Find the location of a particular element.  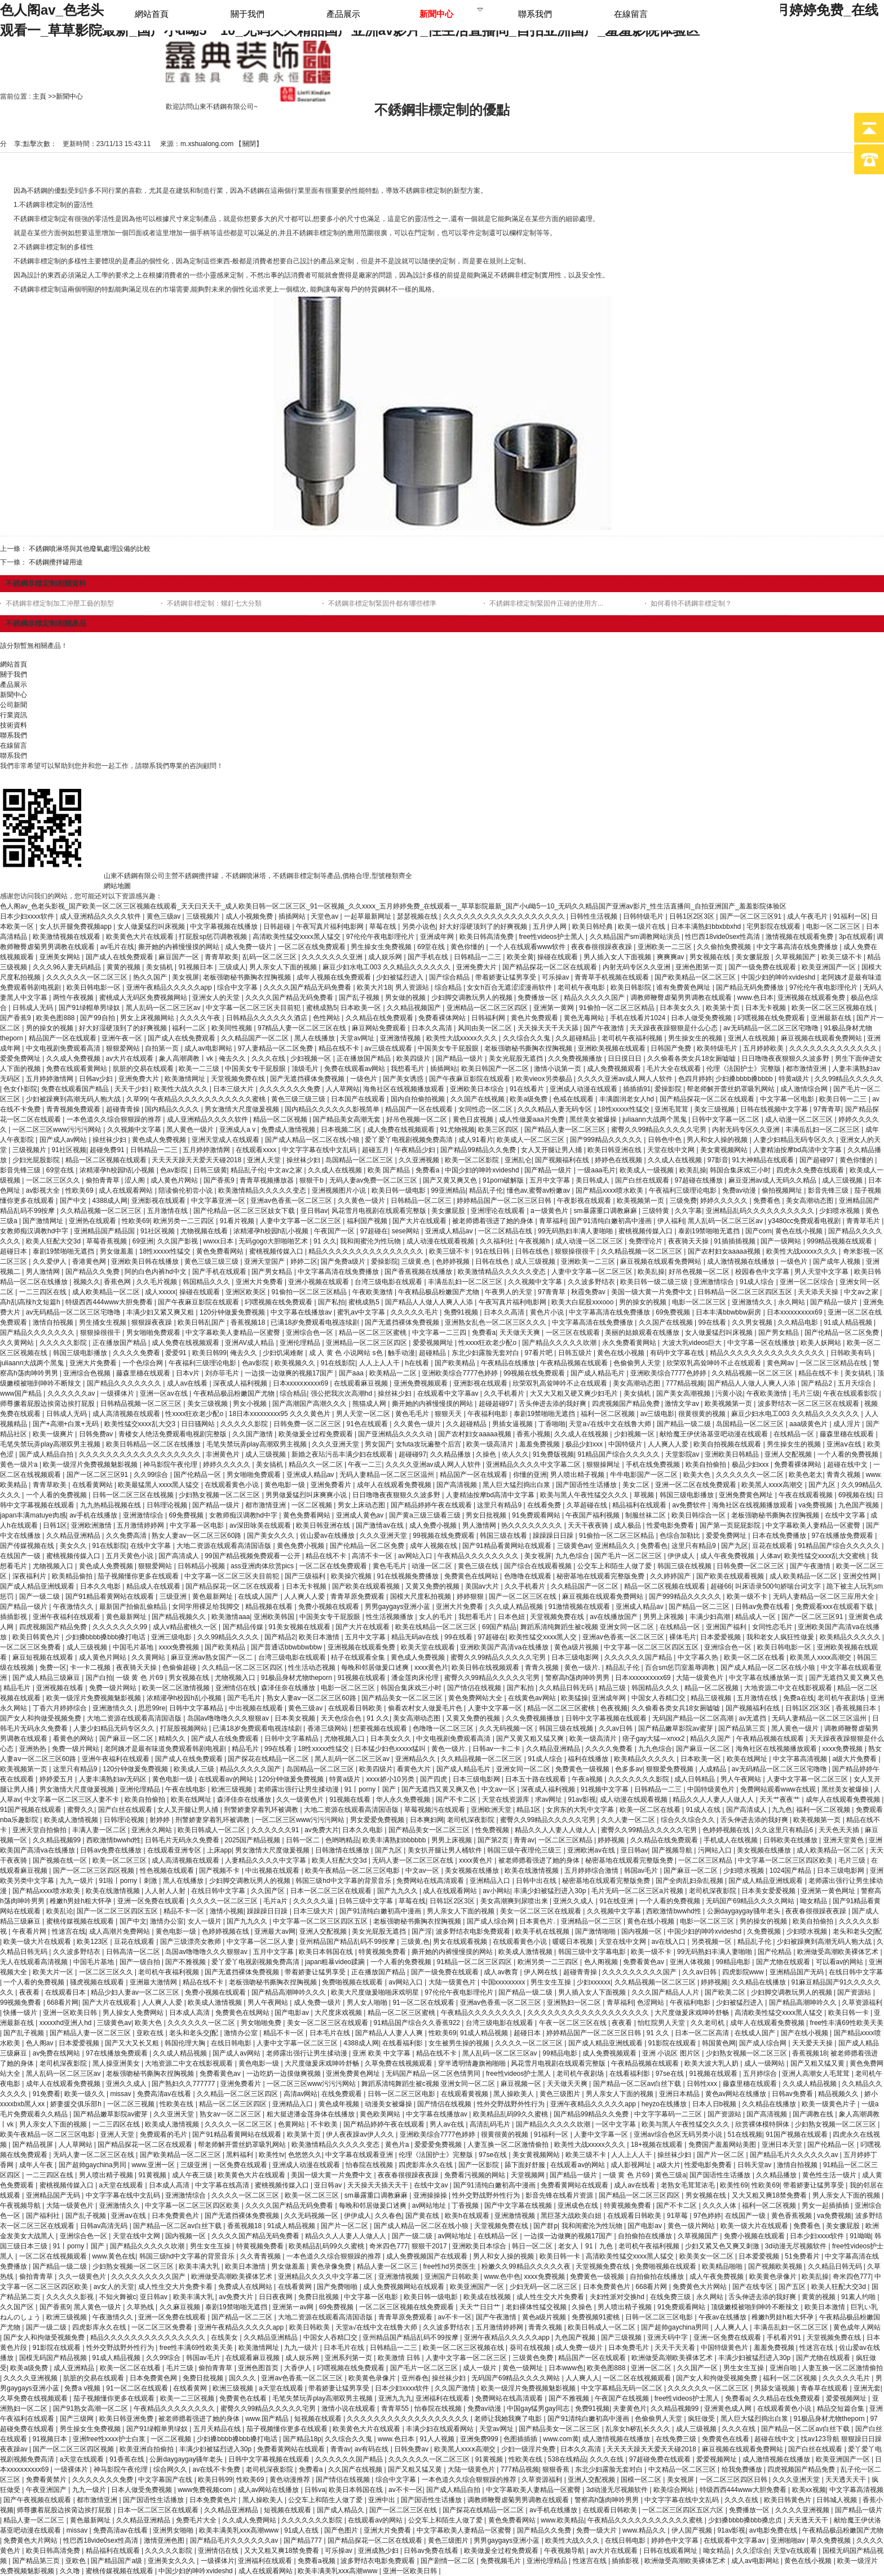

熊猫成人网 is located at coordinates (370, 1404).